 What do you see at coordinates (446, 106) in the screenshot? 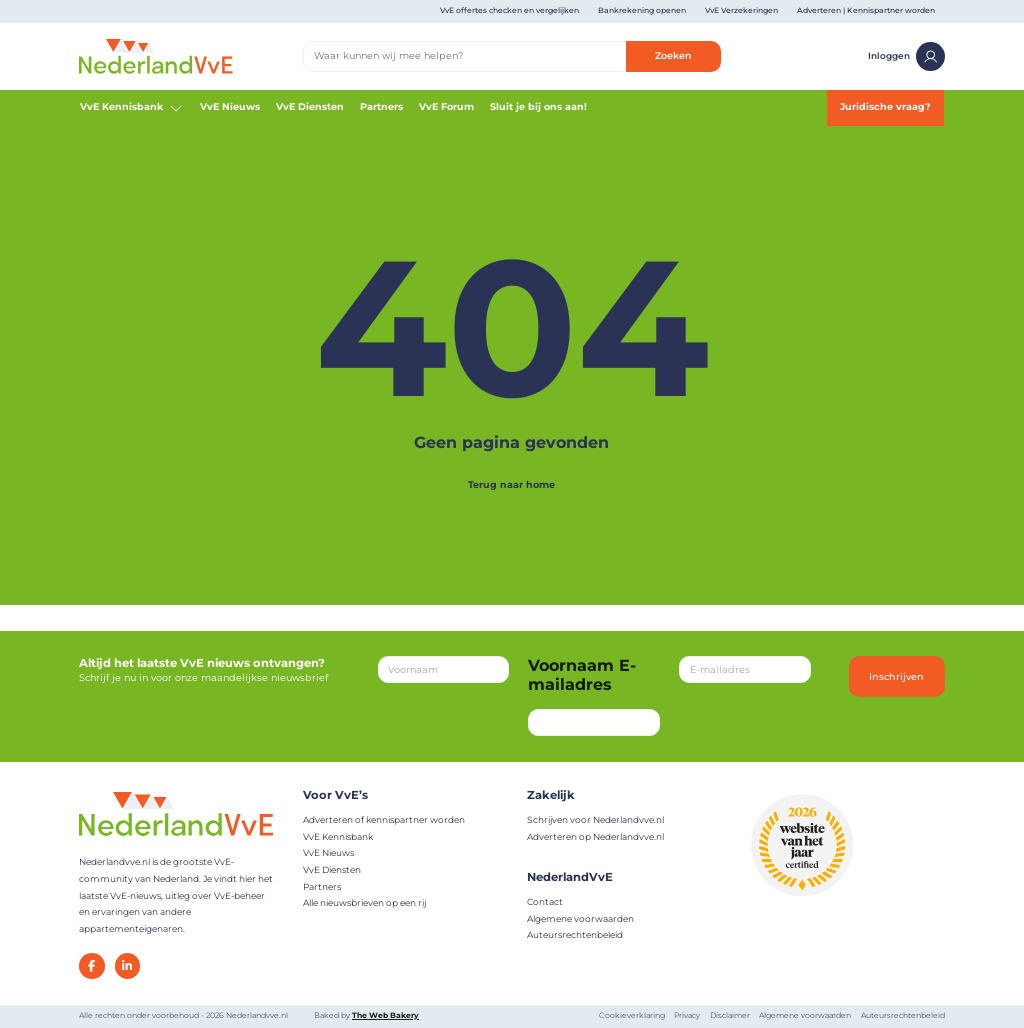
I see `VvE Forum` at bounding box center [446, 106].